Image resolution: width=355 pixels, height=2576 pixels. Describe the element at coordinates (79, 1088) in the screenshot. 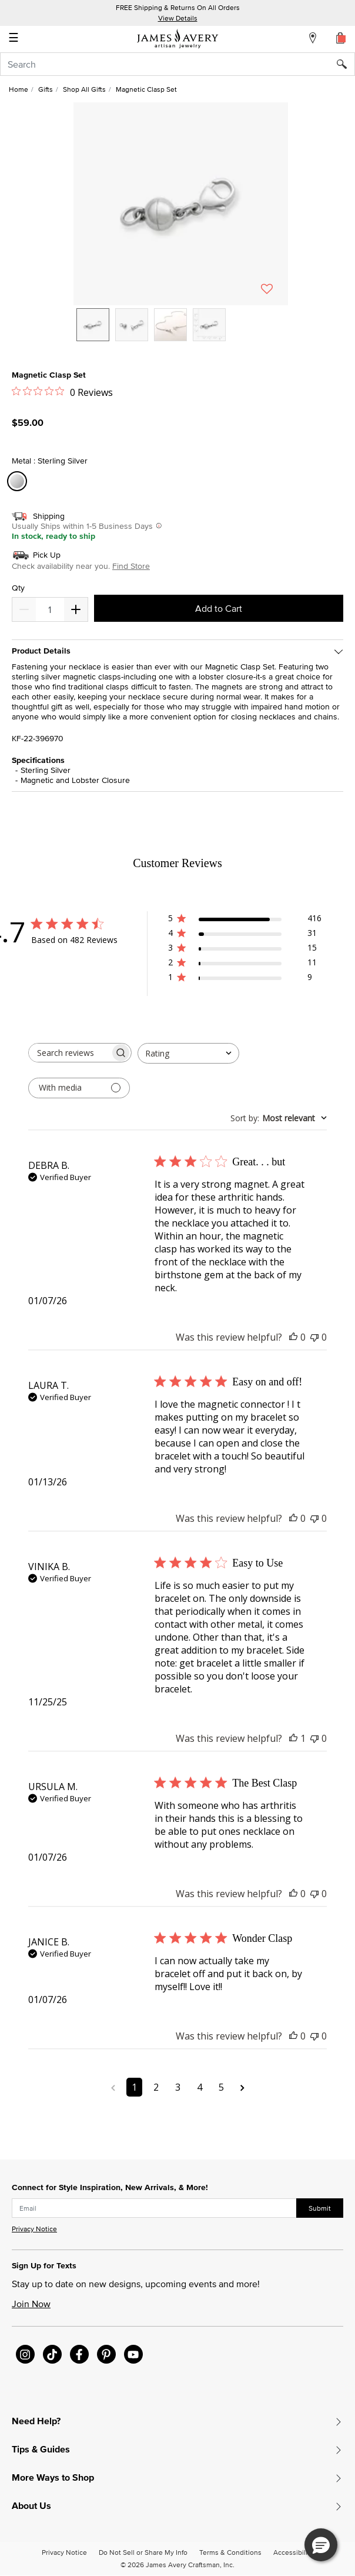

I see `[Filter with media]` at that location.